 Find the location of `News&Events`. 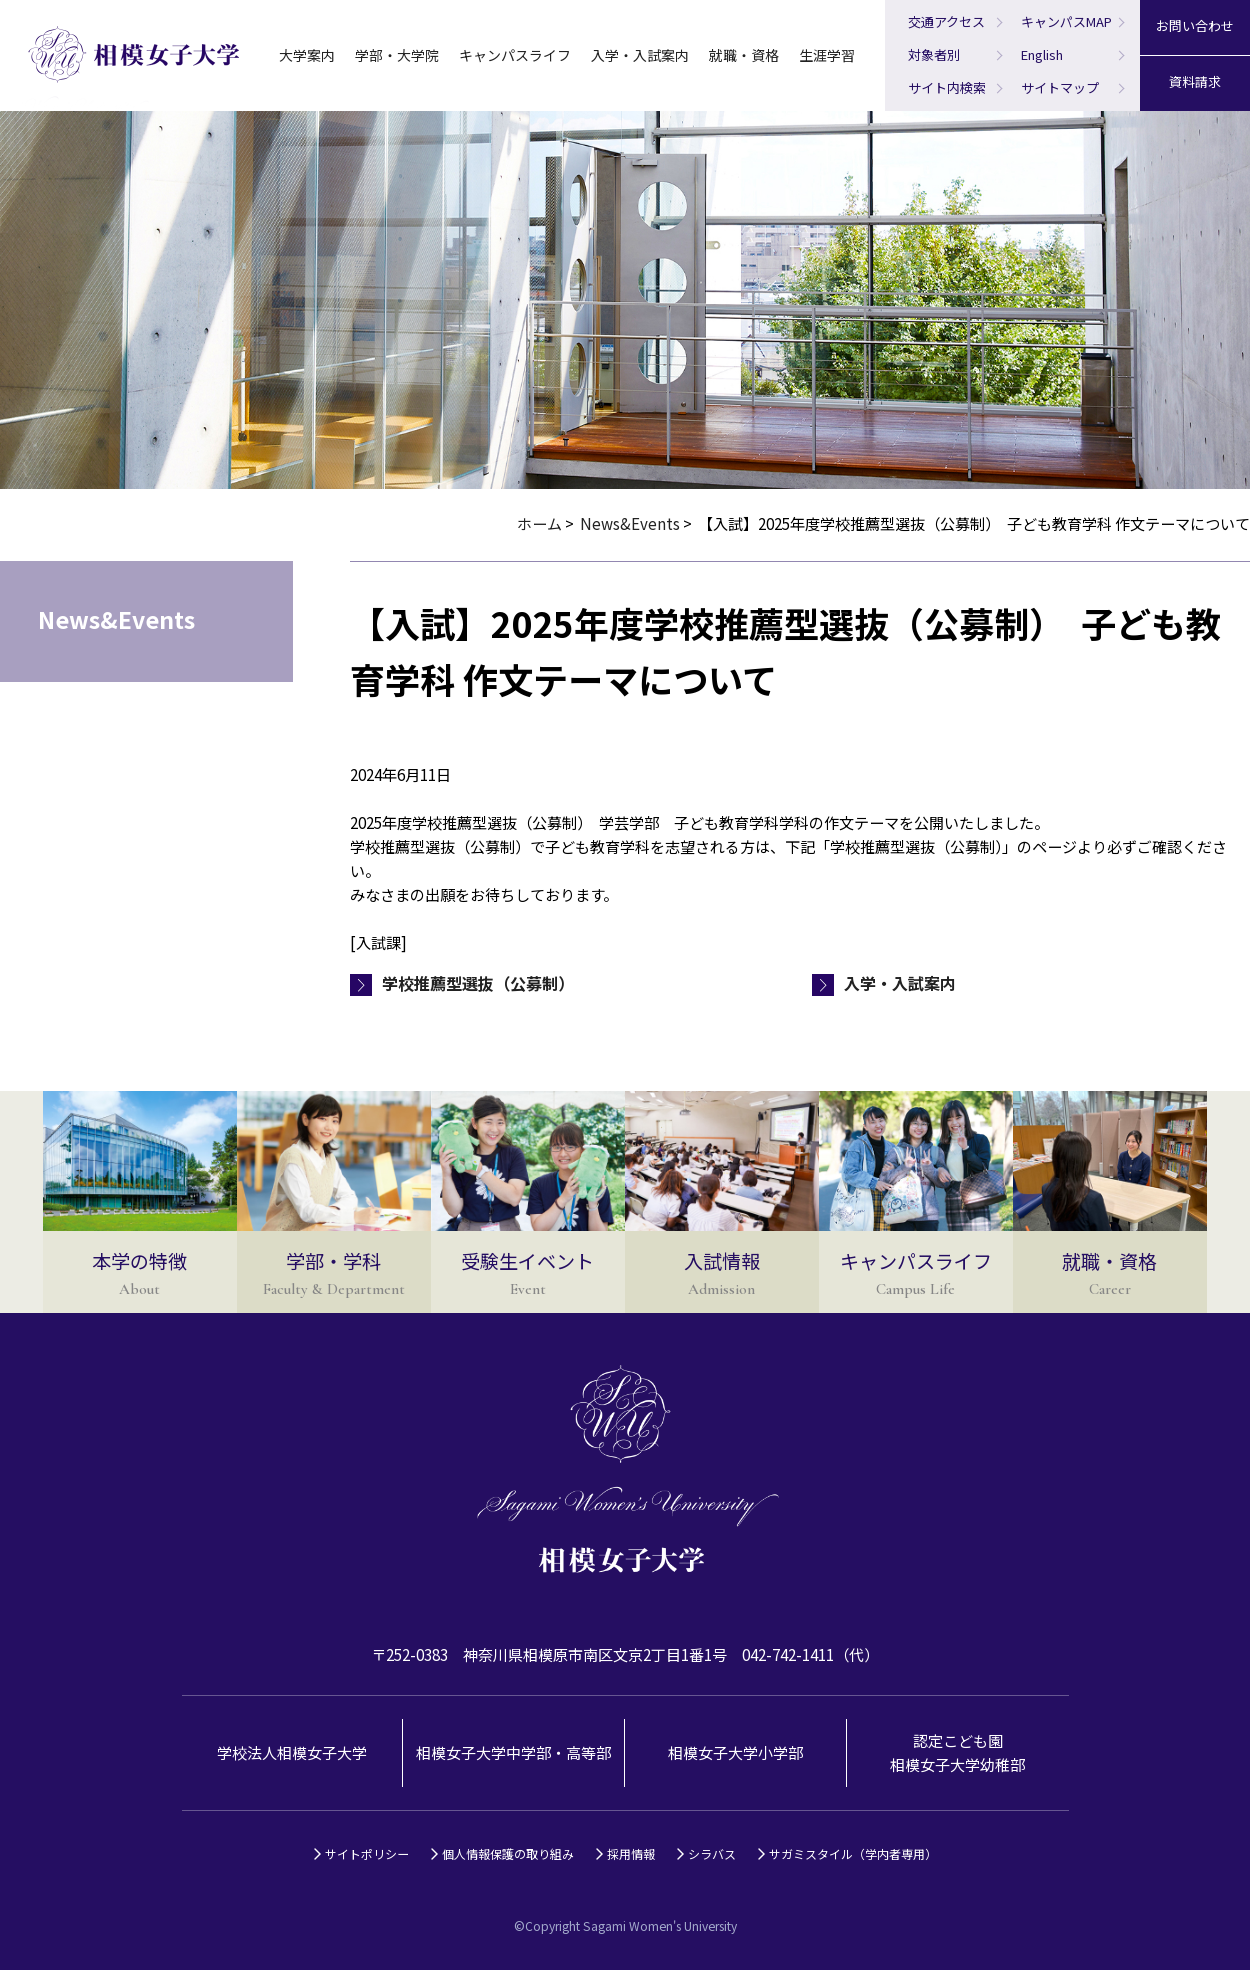

News&Events is located at coordinates (630, 523).